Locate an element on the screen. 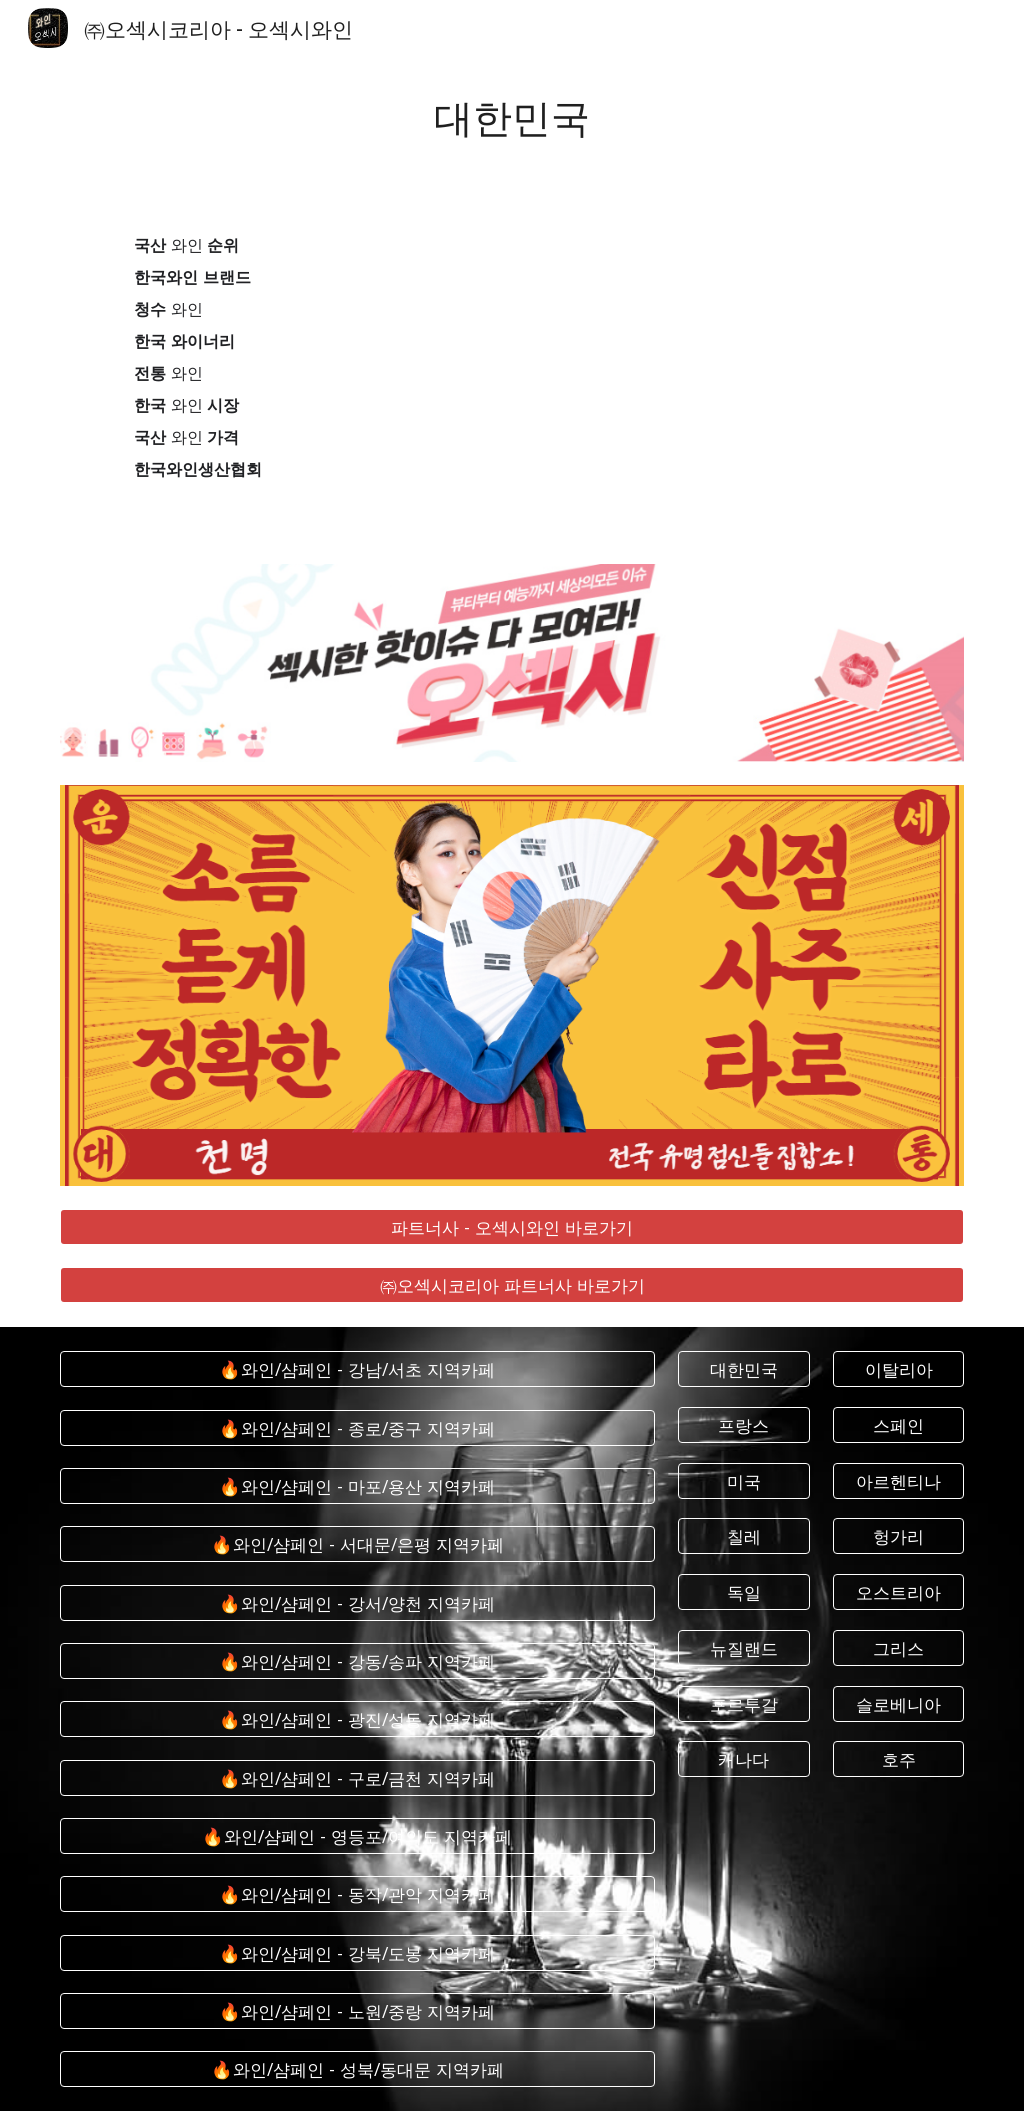  [🔥와인/샴페인 - 마포/용산 지역카페] is located at coordinates (357, 1486).